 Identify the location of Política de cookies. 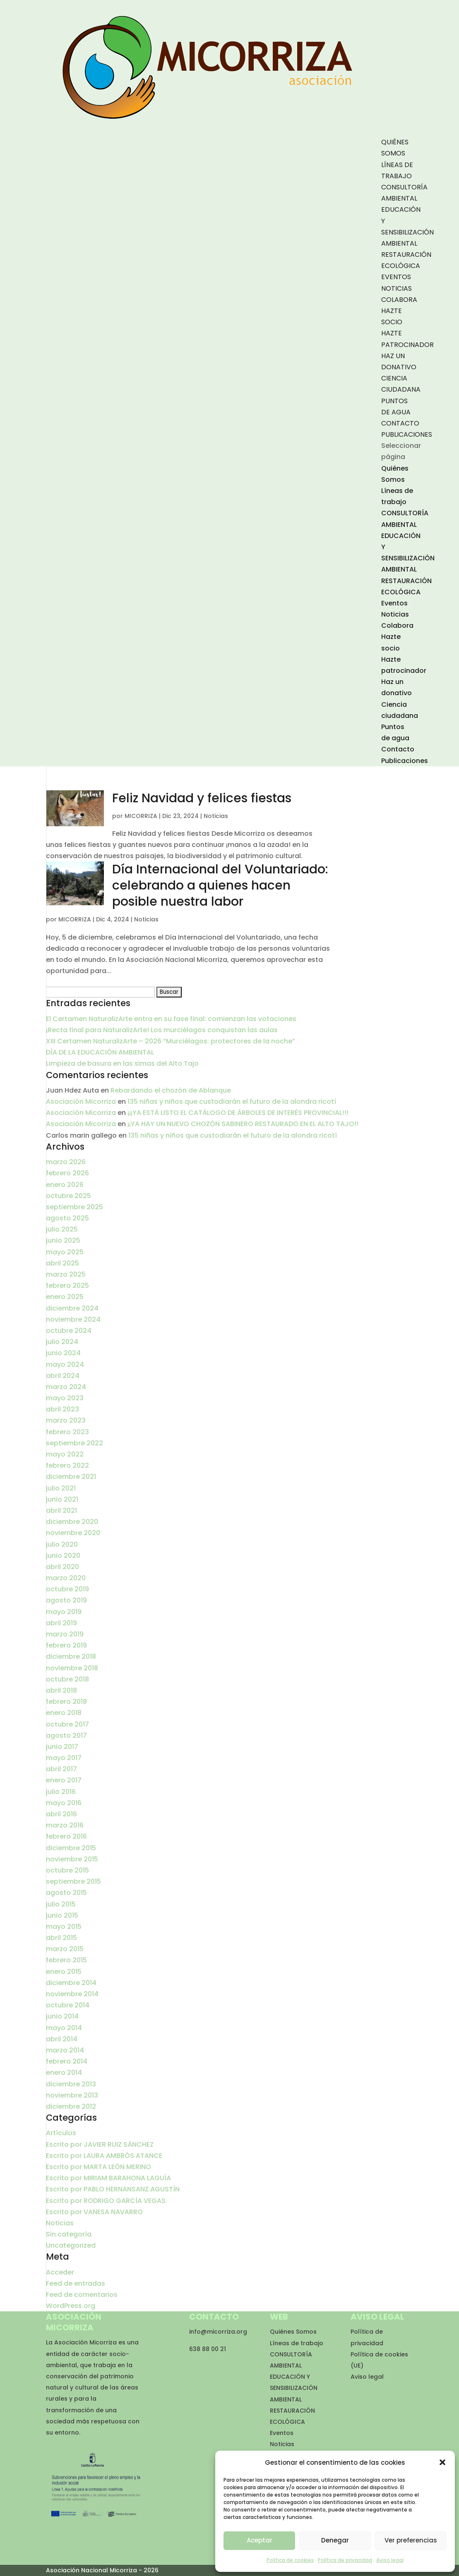
(290, 2560).